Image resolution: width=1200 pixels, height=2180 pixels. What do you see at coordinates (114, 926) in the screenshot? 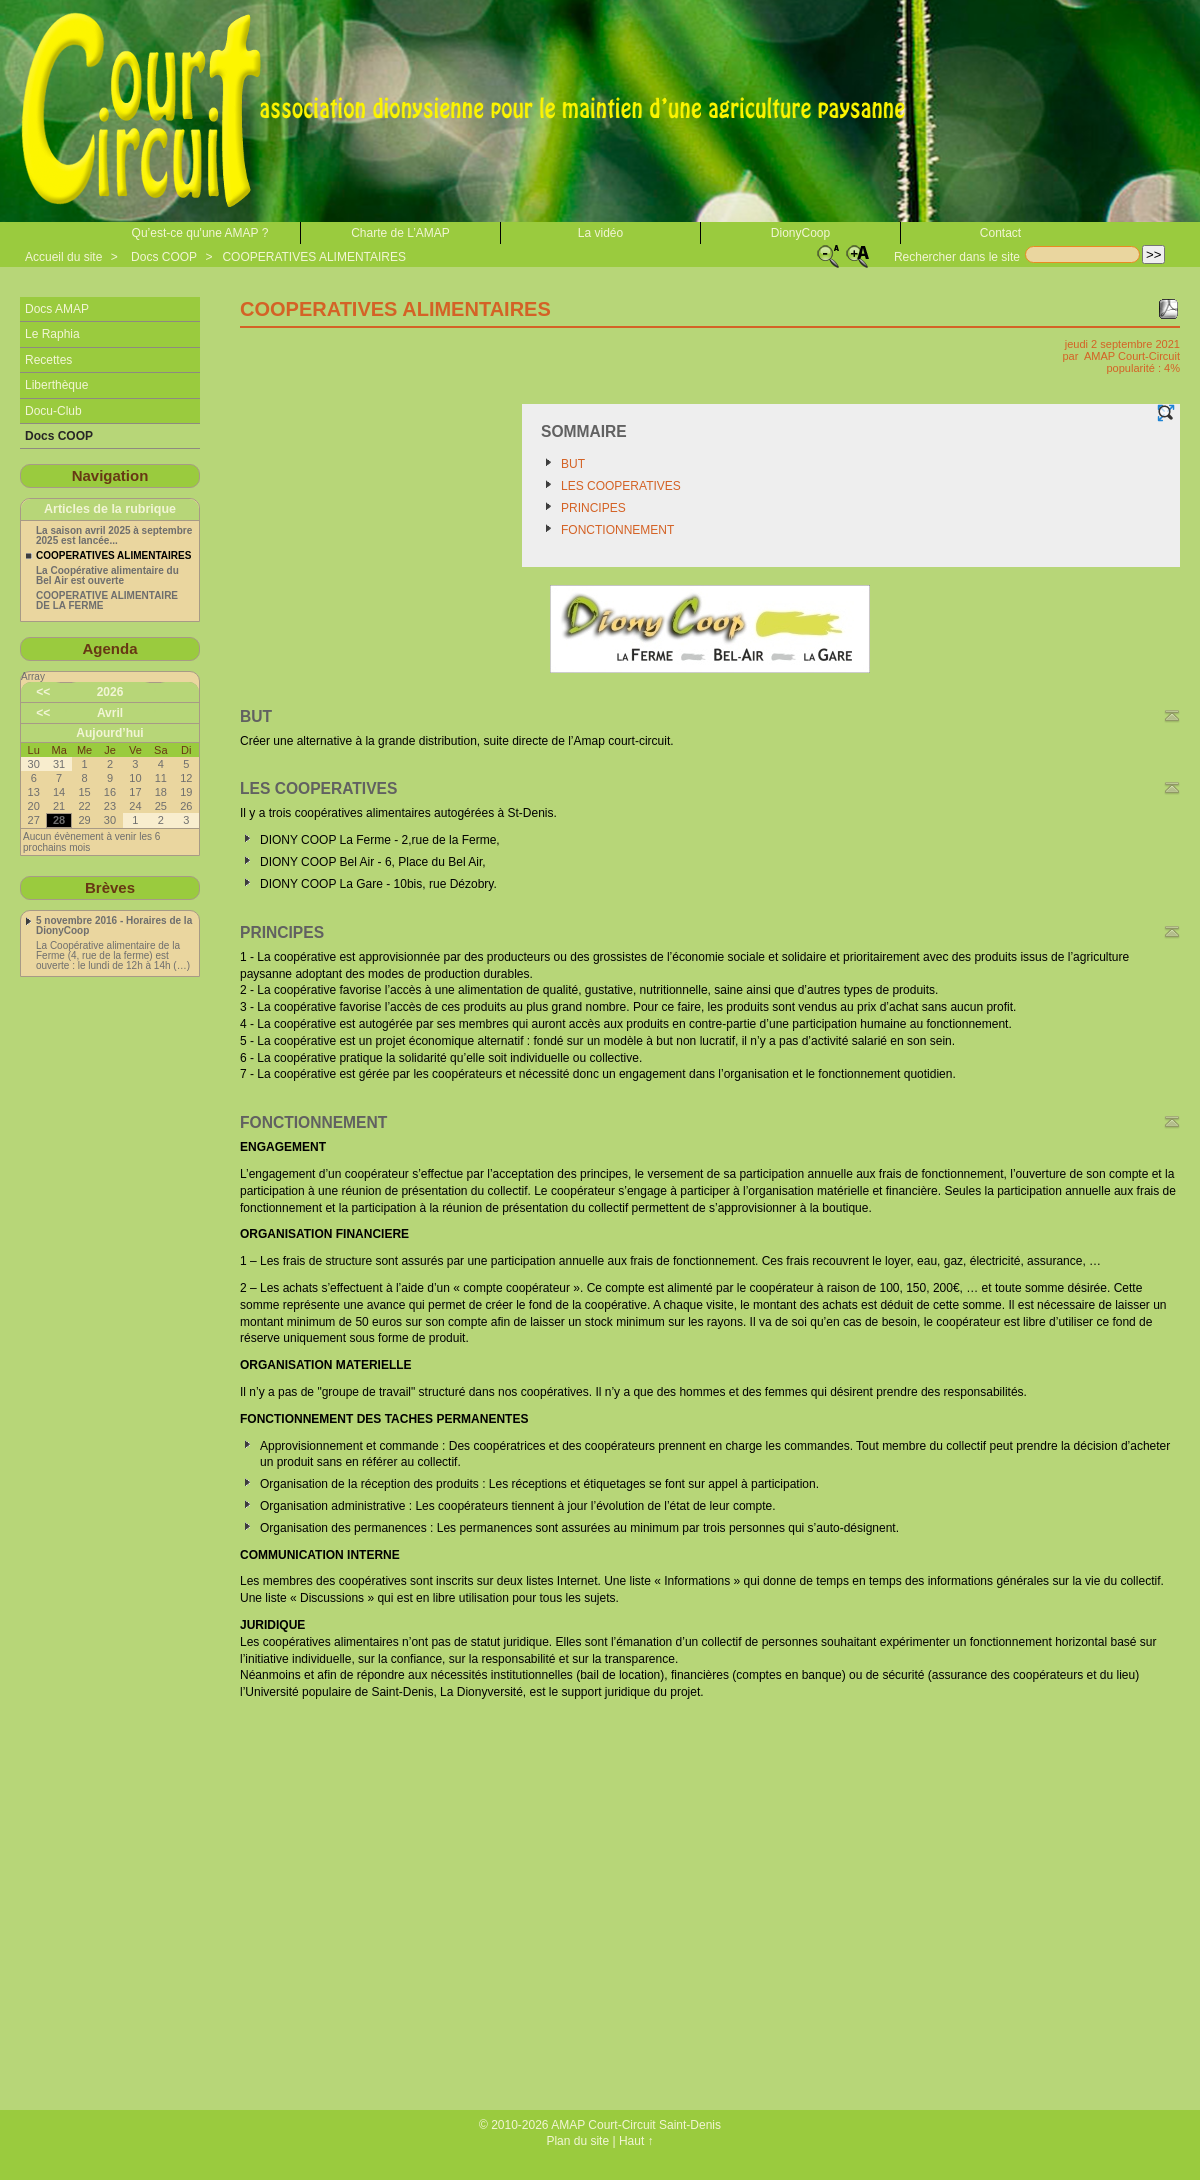
I see `5 novembre 2016 - Horaires de la DionyCoop` at bounding box center [114, 926].